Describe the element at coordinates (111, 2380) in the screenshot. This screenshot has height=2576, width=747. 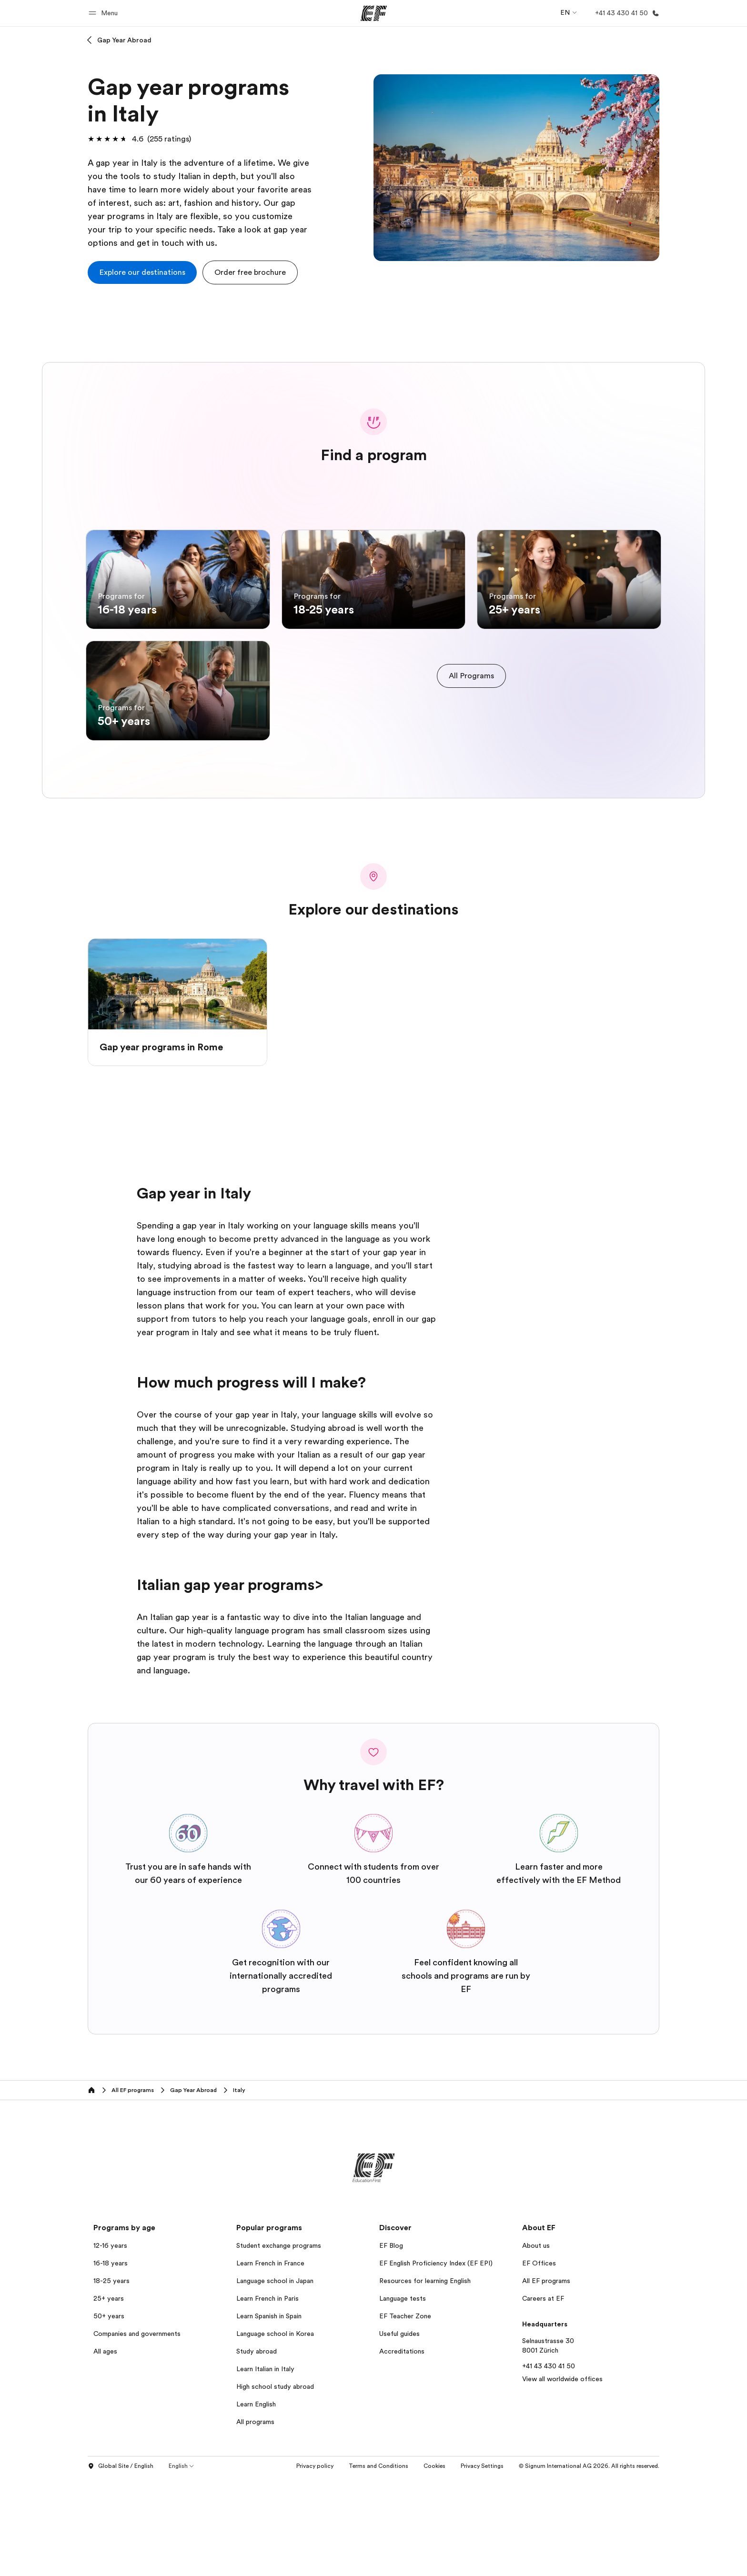
I see `18-25 years` at that location.